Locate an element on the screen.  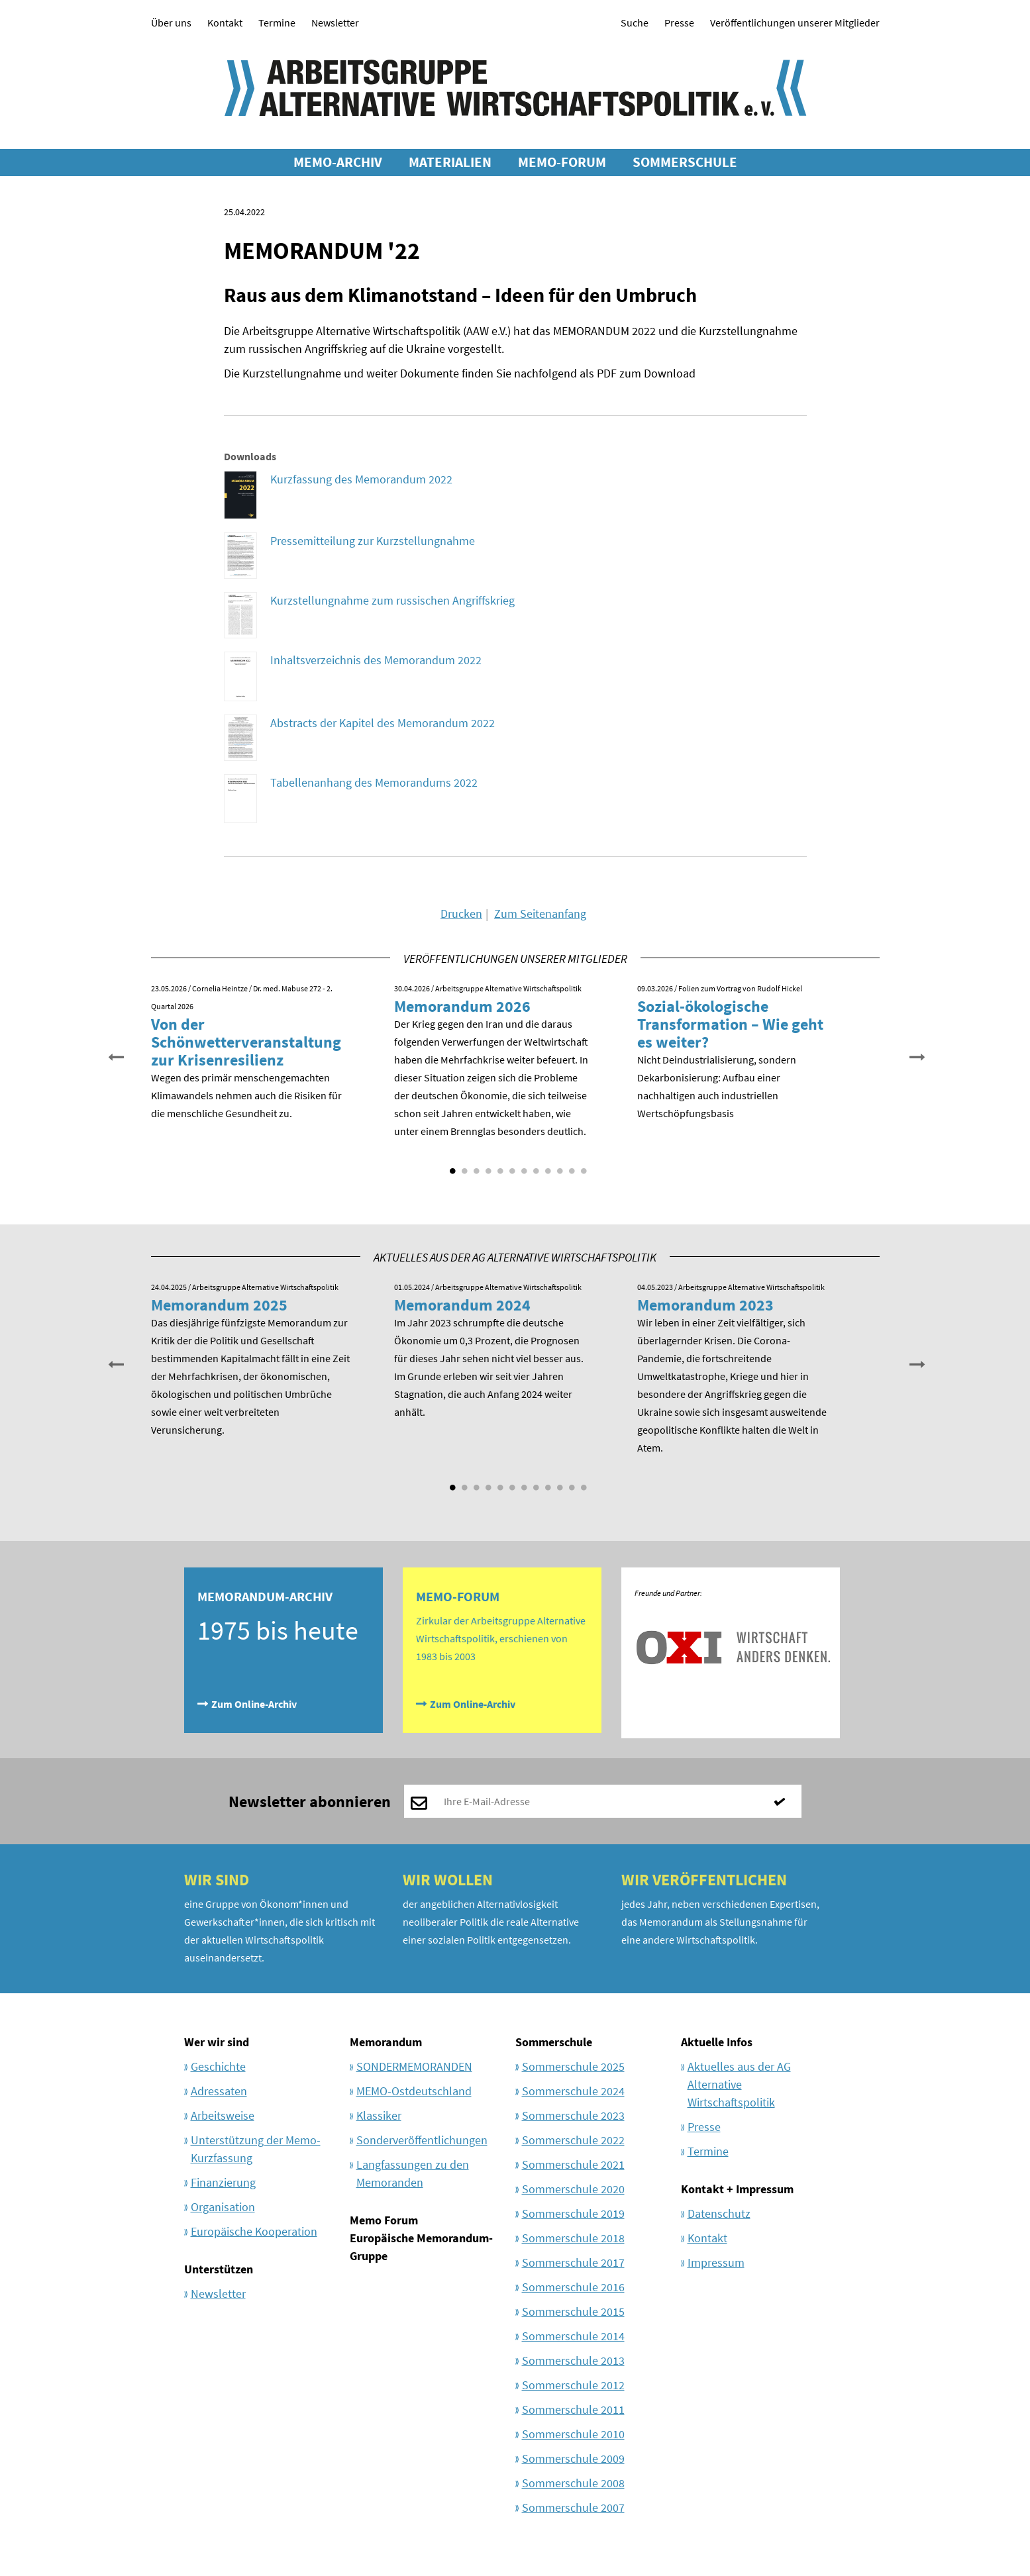
Memo Forum is located at coordinates (384, 2220).